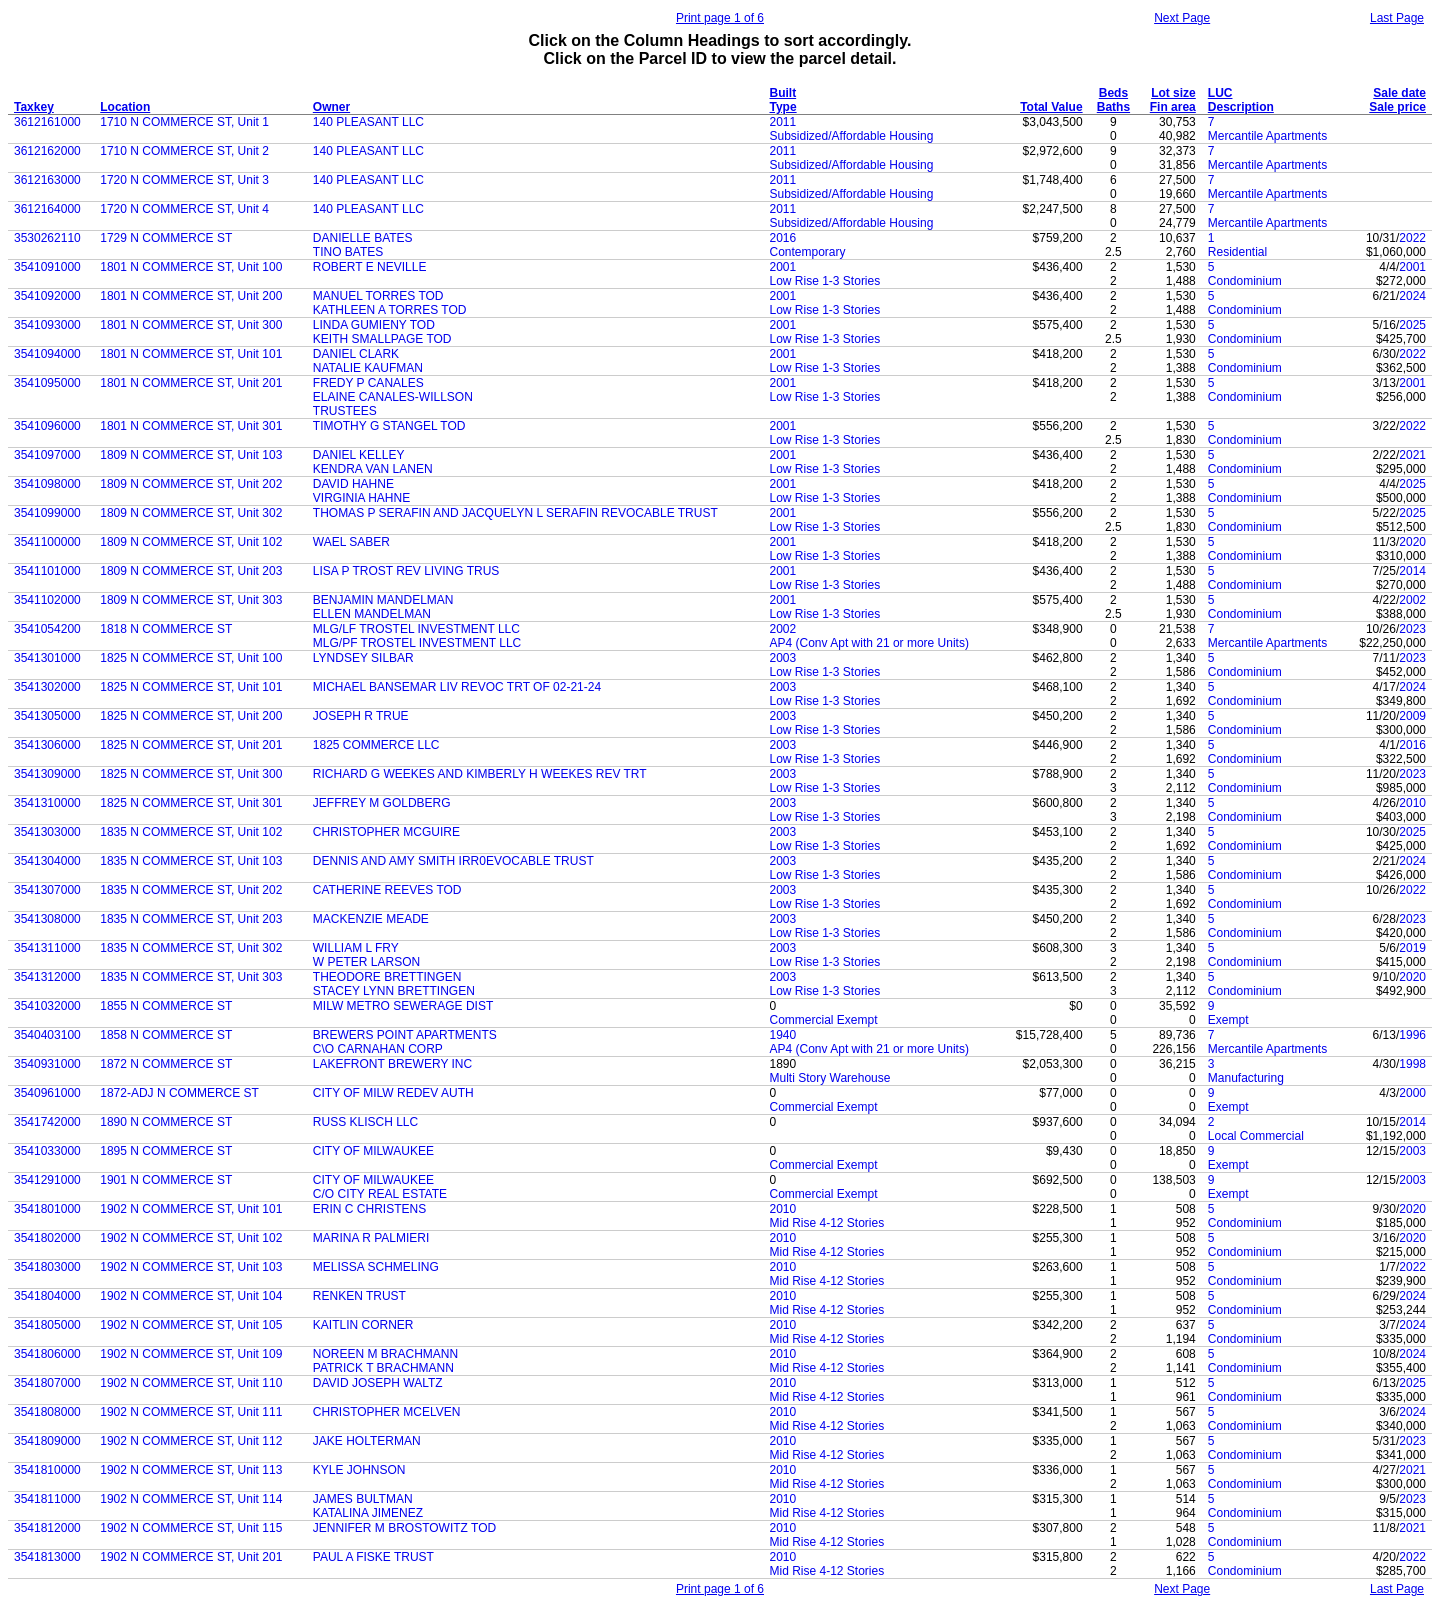 The width and height of the screenshot is (1440, 1607). Describe the element at coordinates (191, 455) in the screenshot. I see `1809 N COMMERCE ST, Unit 103` at that location.